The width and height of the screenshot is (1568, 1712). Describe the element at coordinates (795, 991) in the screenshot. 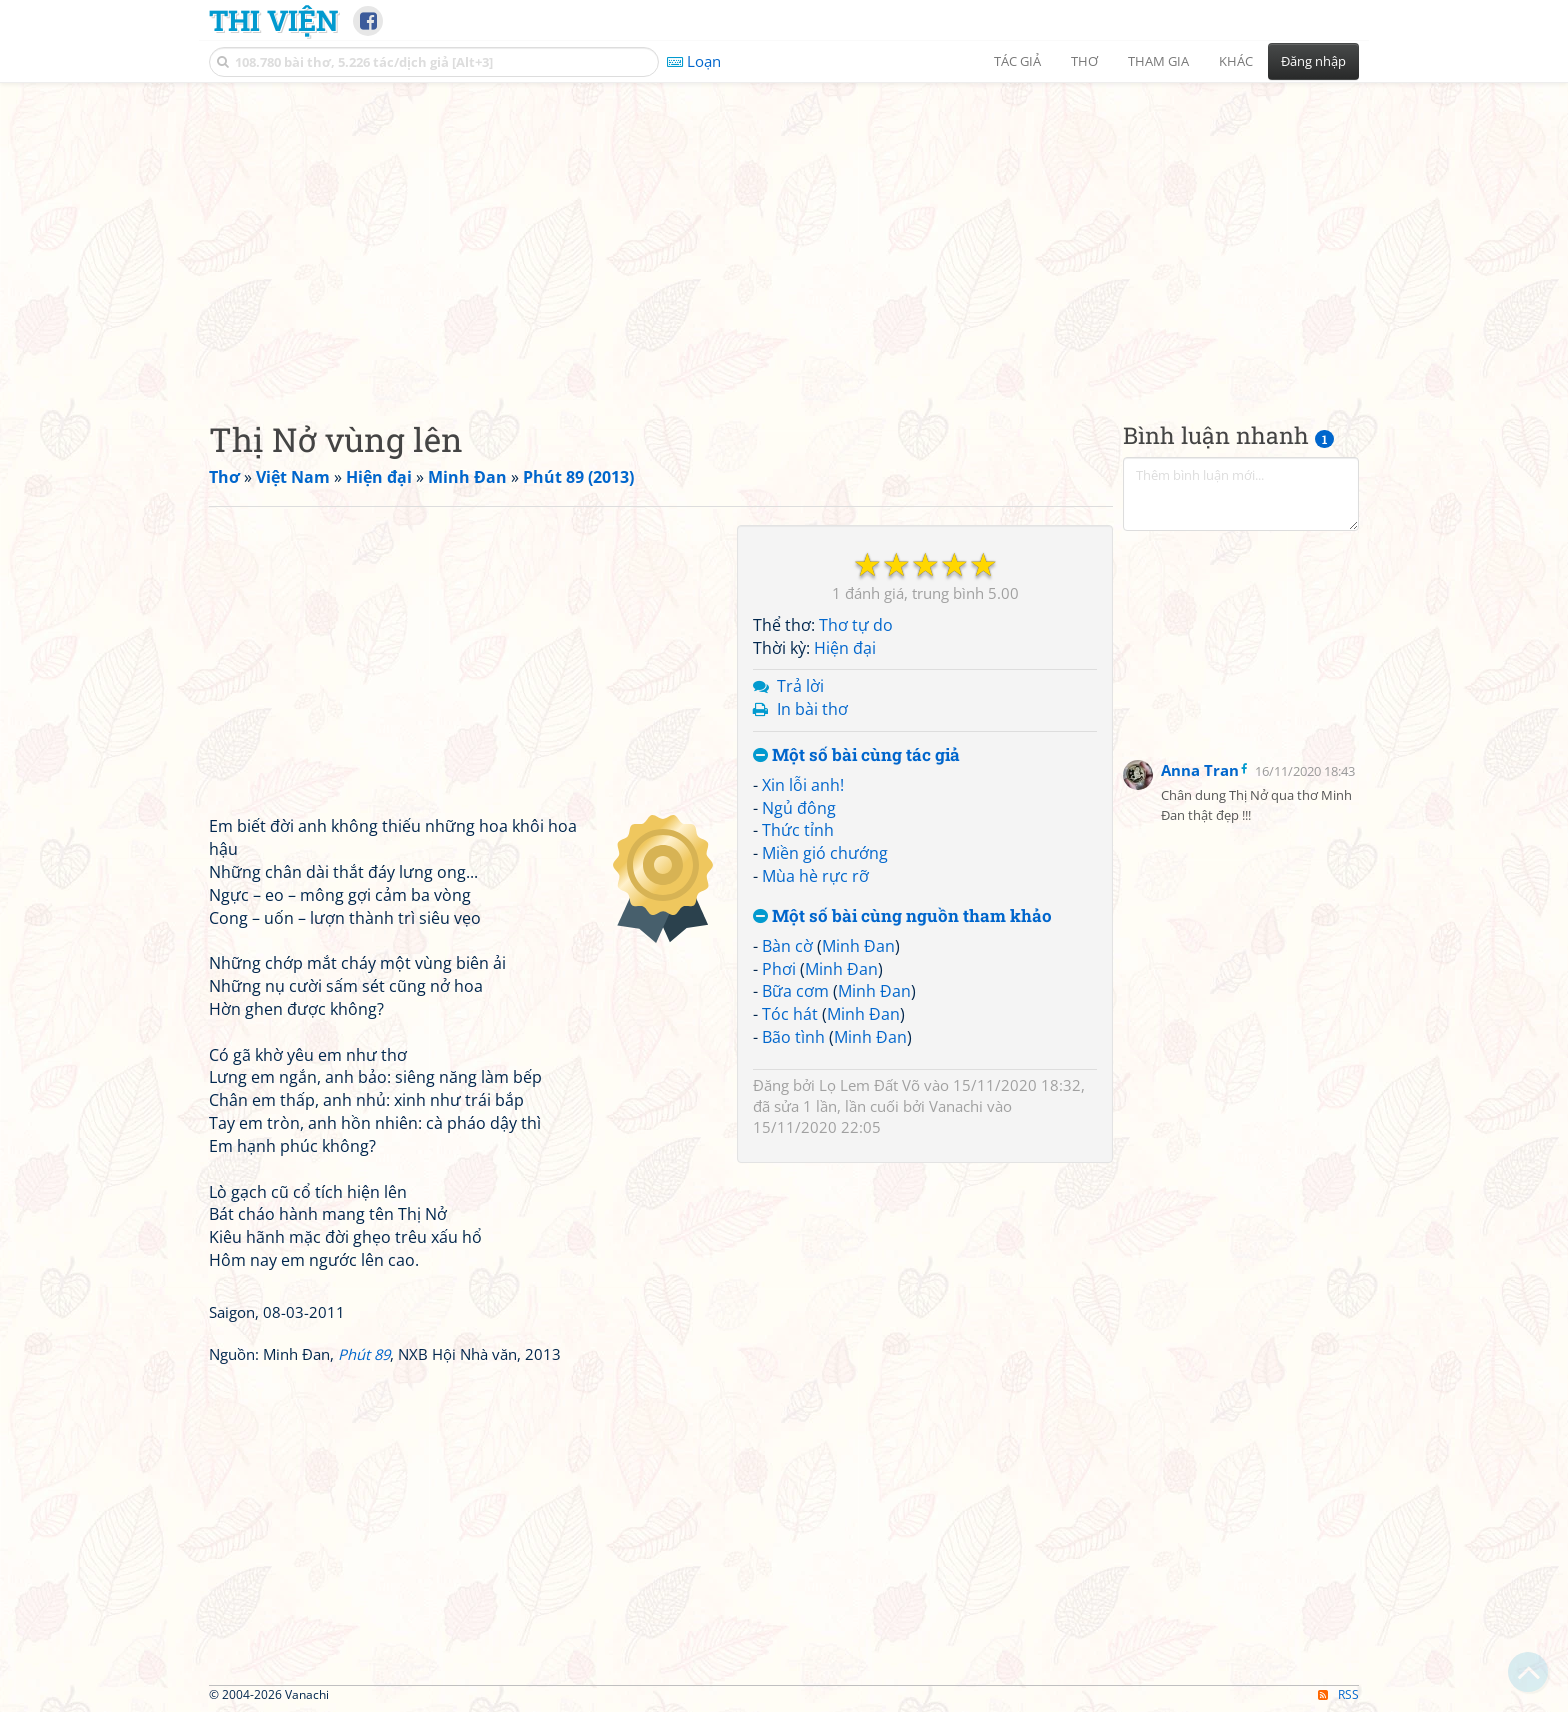

I see `Bữa cơm` at that location.